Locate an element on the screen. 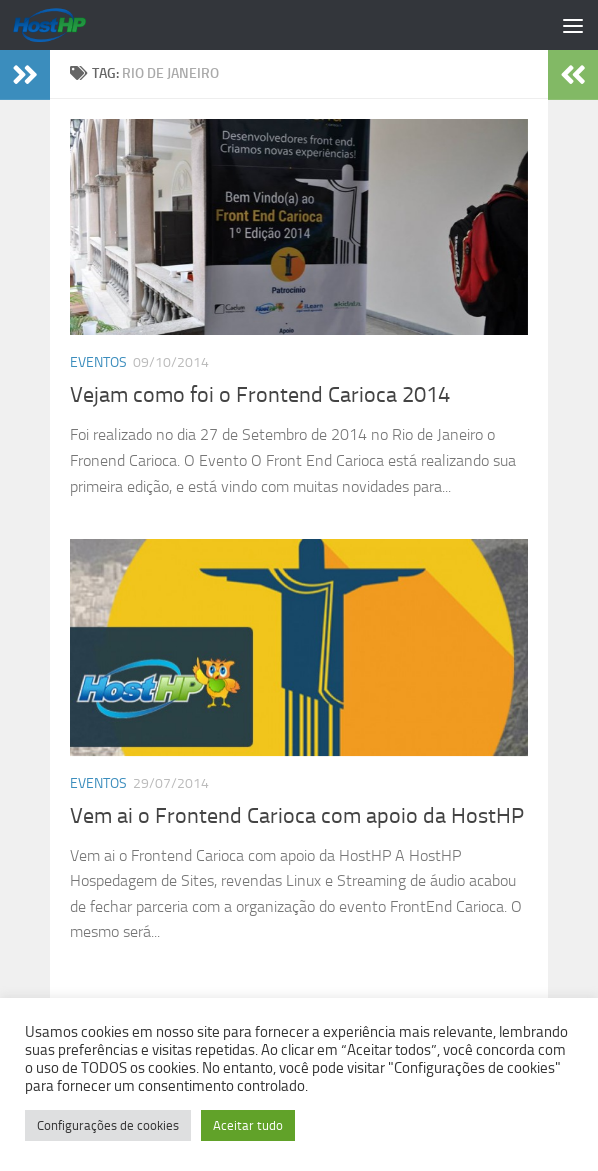 The width and height of the screenshot is (598, 1171). Vem ai o Frontend Carioca com apoio da HostHP is located at coordinates (297, 816).